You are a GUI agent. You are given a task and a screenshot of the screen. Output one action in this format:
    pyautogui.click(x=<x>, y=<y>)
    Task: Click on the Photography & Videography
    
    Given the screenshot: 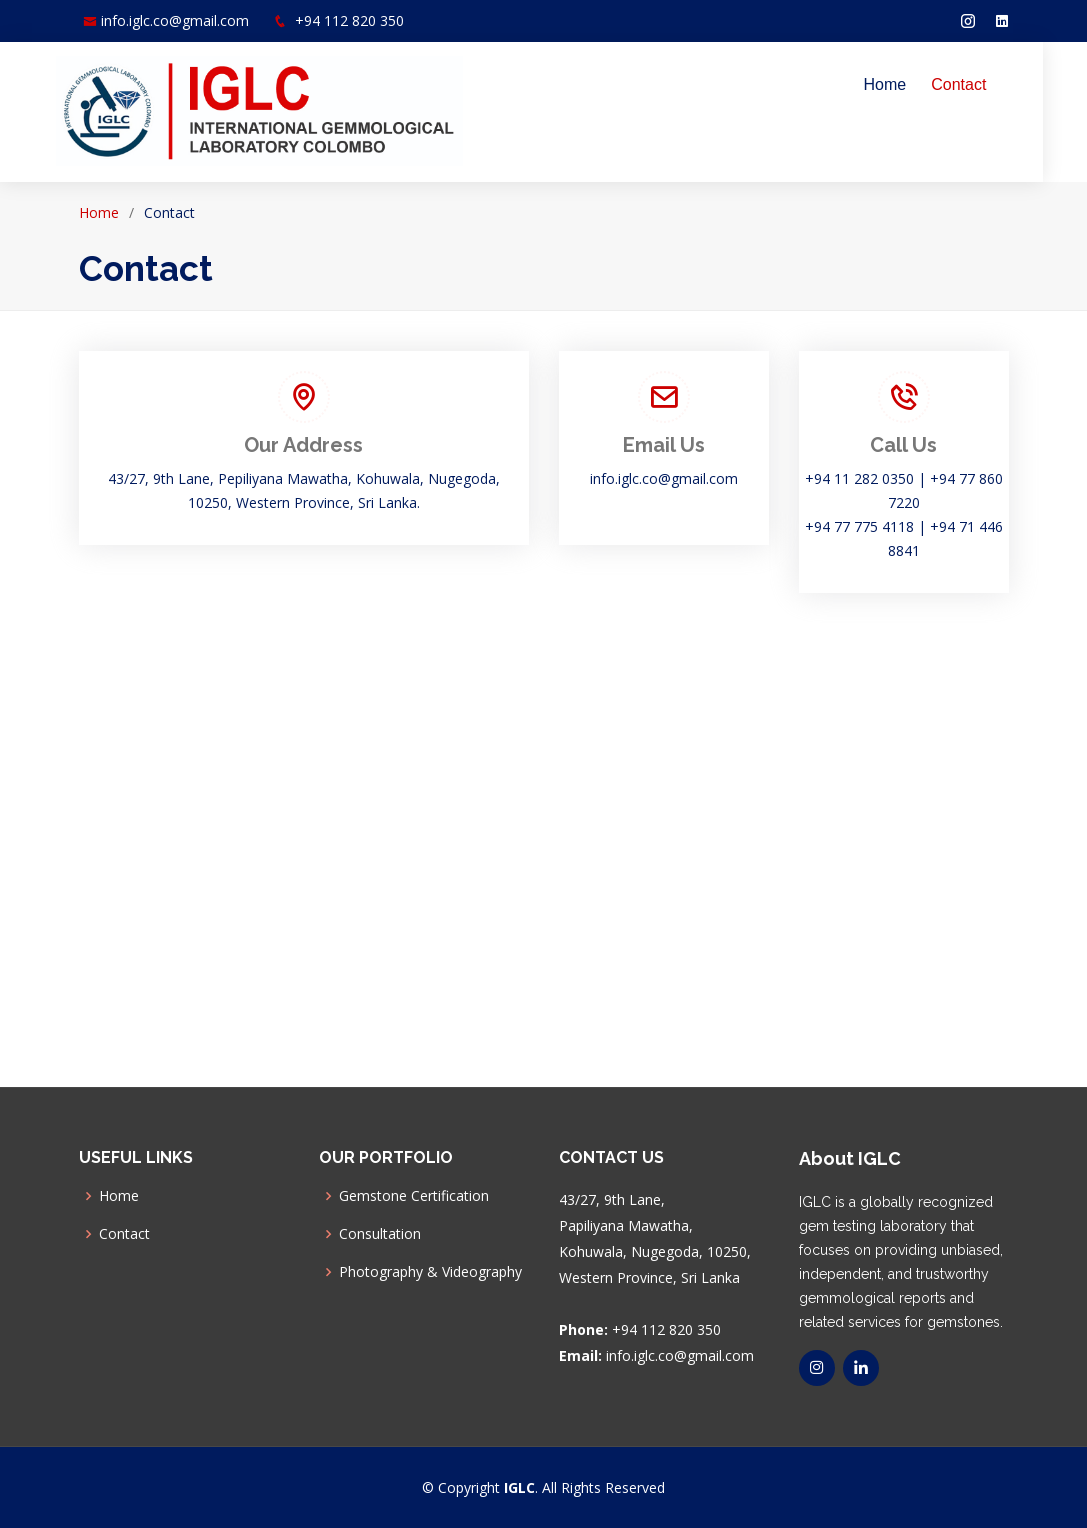 What is the action you would take?
    pyautogui.click(x=430, y=1272)
    